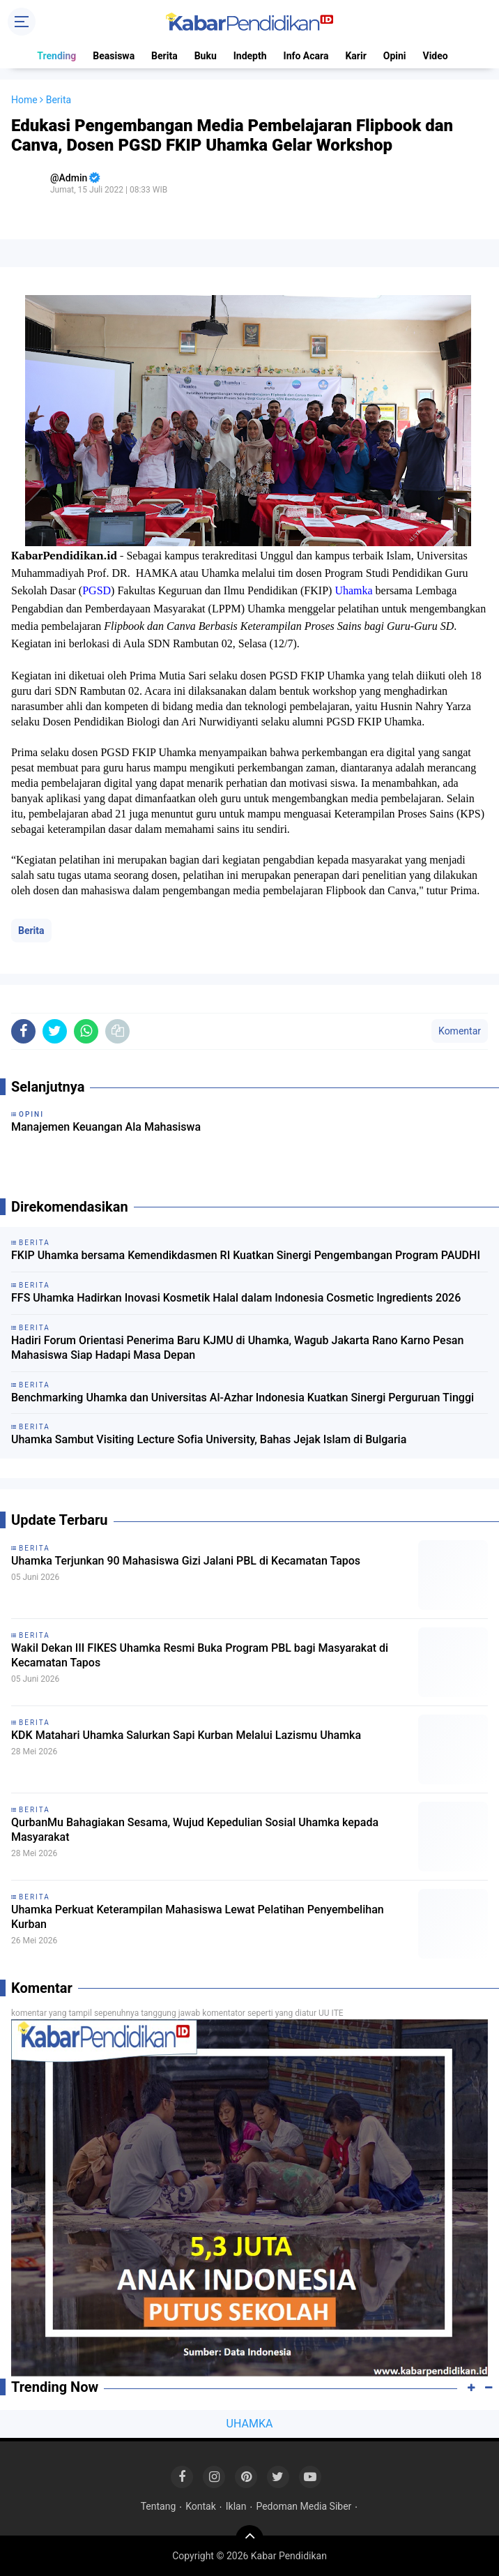 This screenshot has height=2576, width=499. Describe the element at coordinates (199, 1655) in the screenshot. I see `Wakil Dekan III FIKES Uhamka Resmi Buka Program PBL bagi Masyarakat di Kecamatan Tapos` at that location.